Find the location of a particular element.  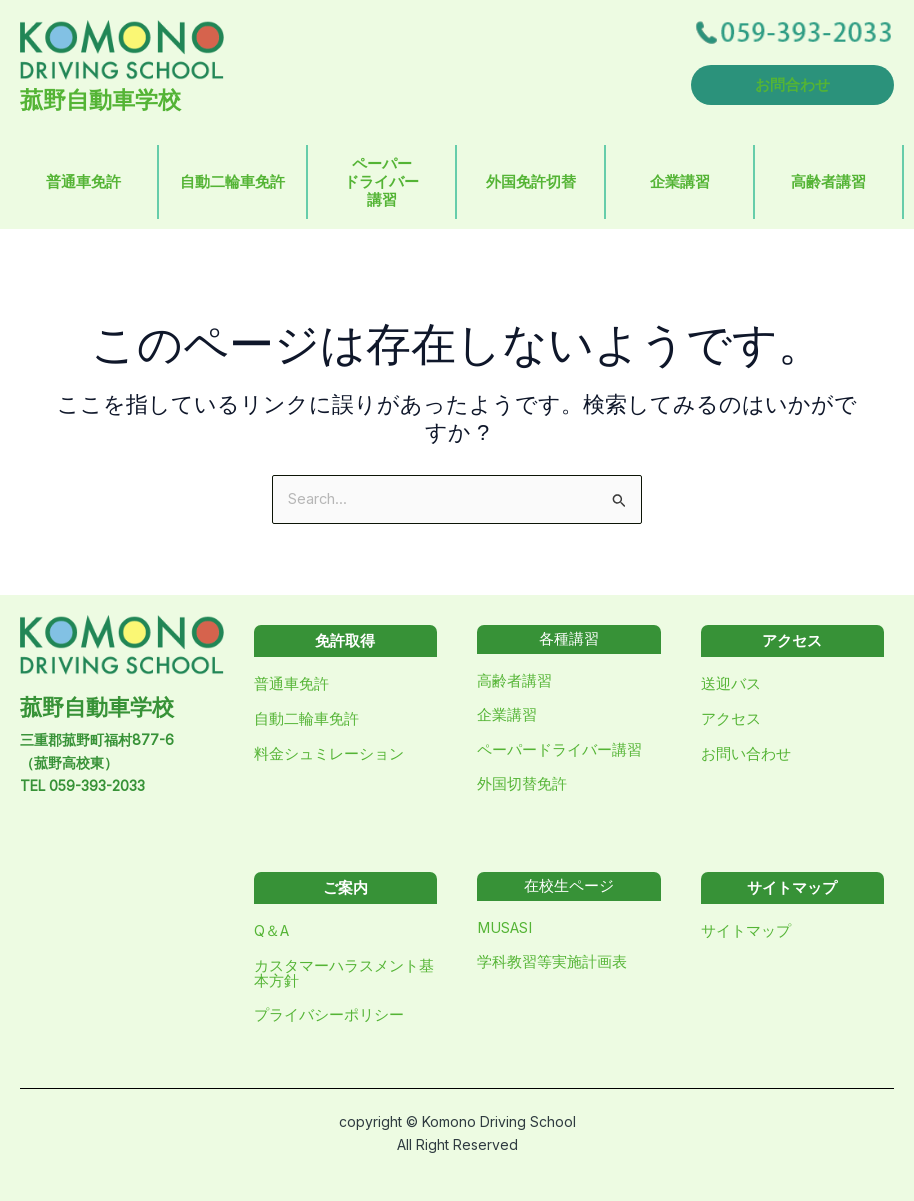

菰野自動車学校 is located at coordinates (100, 100).